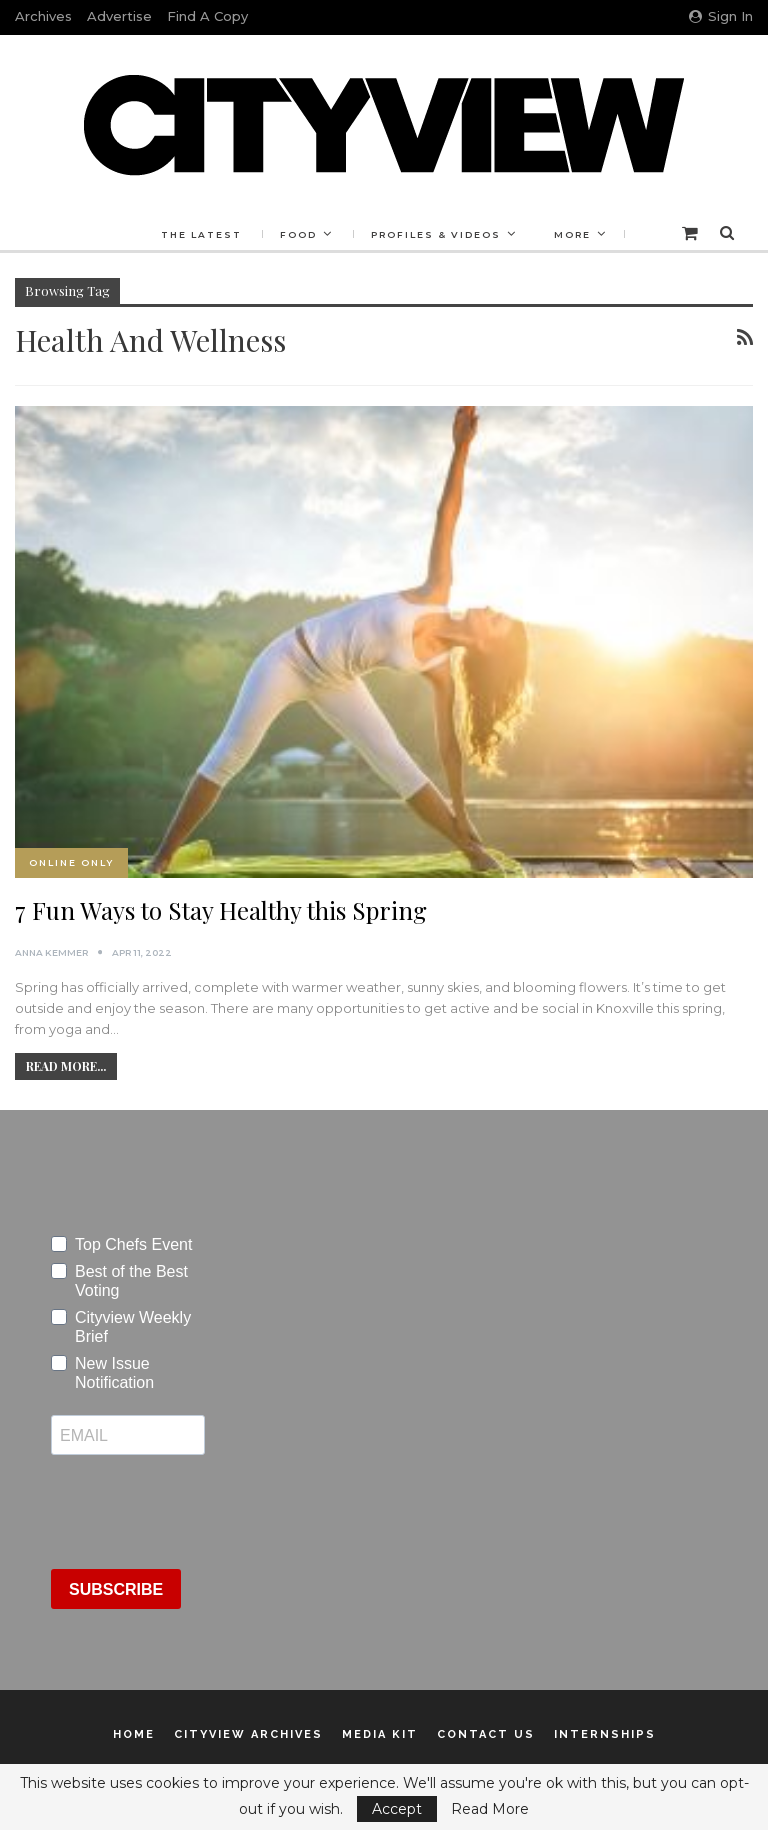  What do you see at coordinates (71, 862) in the screenshot?
I see `Online Only` at bounding box center [71, 862].